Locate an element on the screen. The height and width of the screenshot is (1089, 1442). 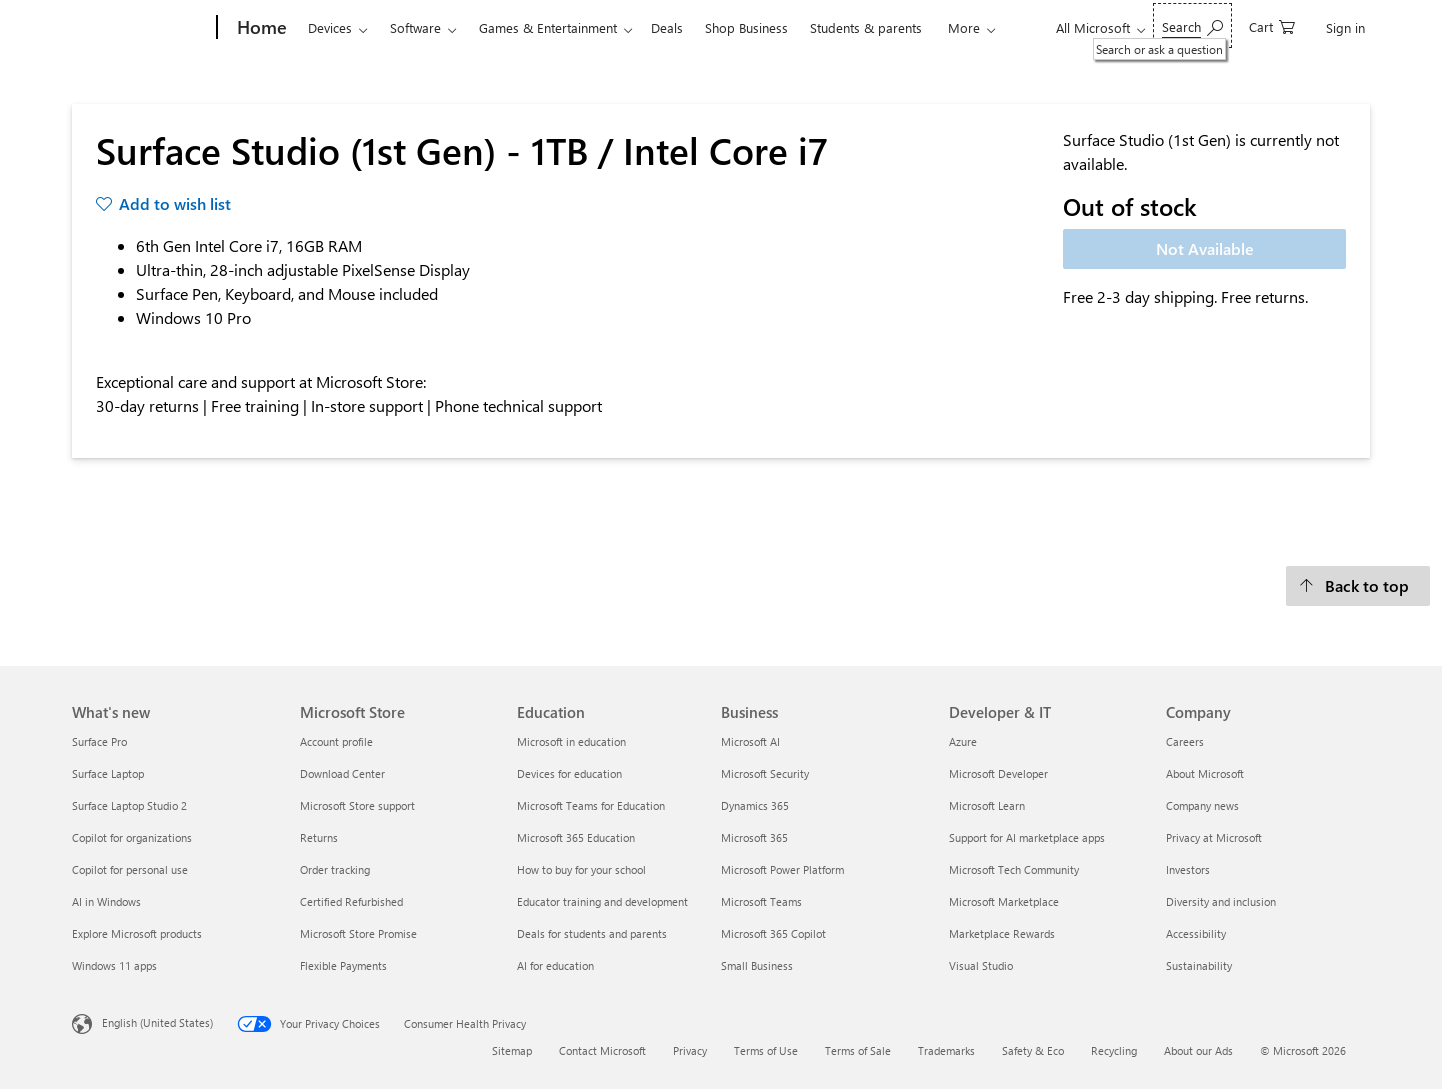
Account profile [Account profile Microsoft Store] is located at coordinates (336, 741).